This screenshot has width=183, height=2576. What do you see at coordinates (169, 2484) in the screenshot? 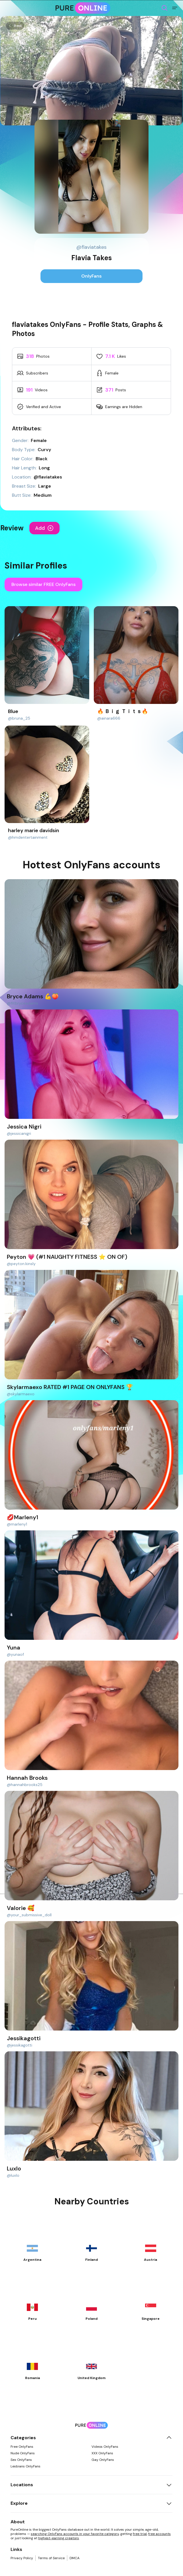
I see `[Toggle locations]` at bounding box center [169, 2484].